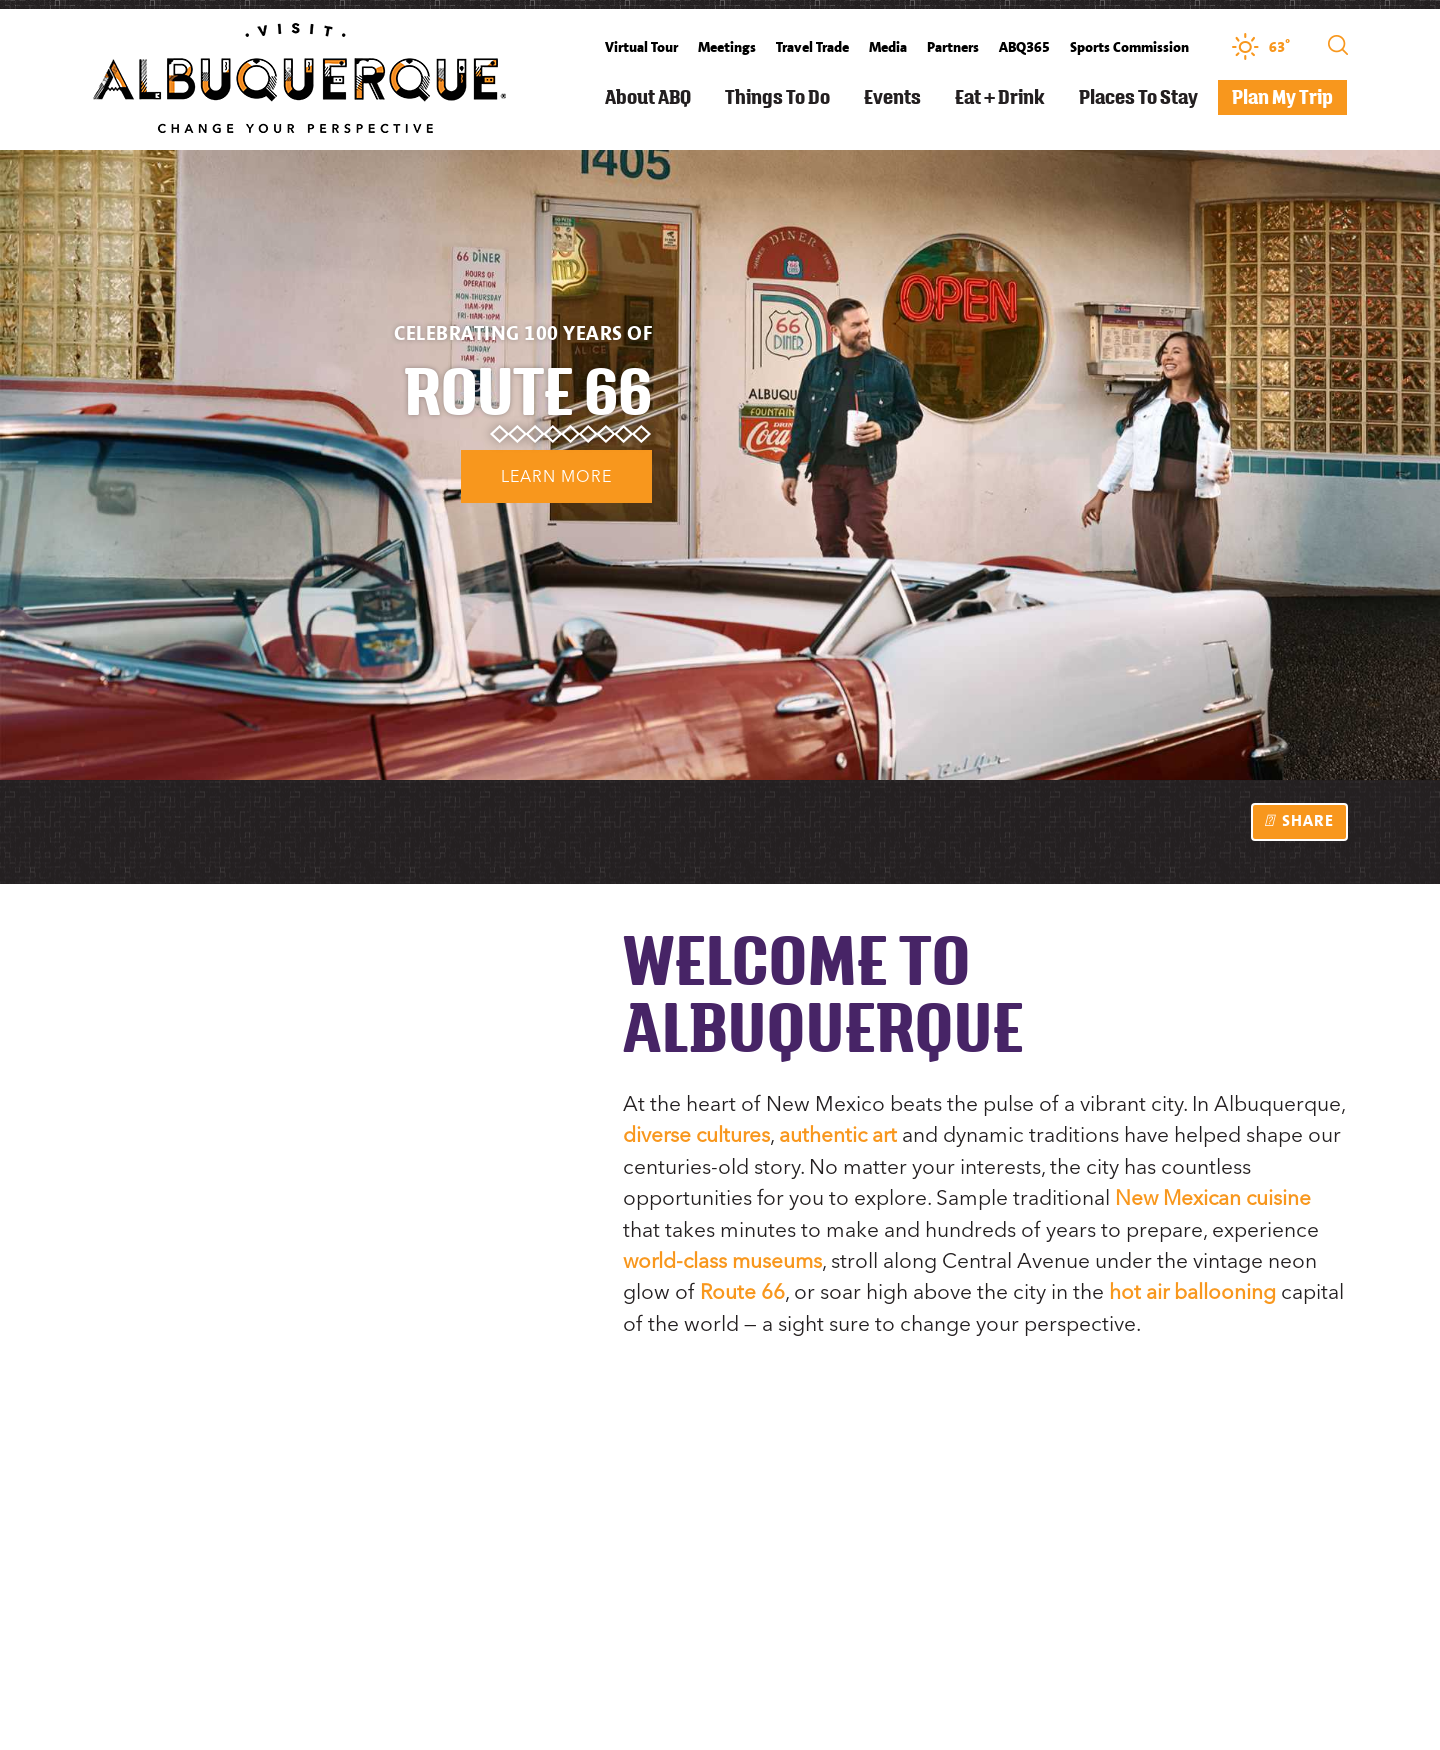 The image size is (1440, 1750). I want to click on Sports Commission, so click(1129, 47).